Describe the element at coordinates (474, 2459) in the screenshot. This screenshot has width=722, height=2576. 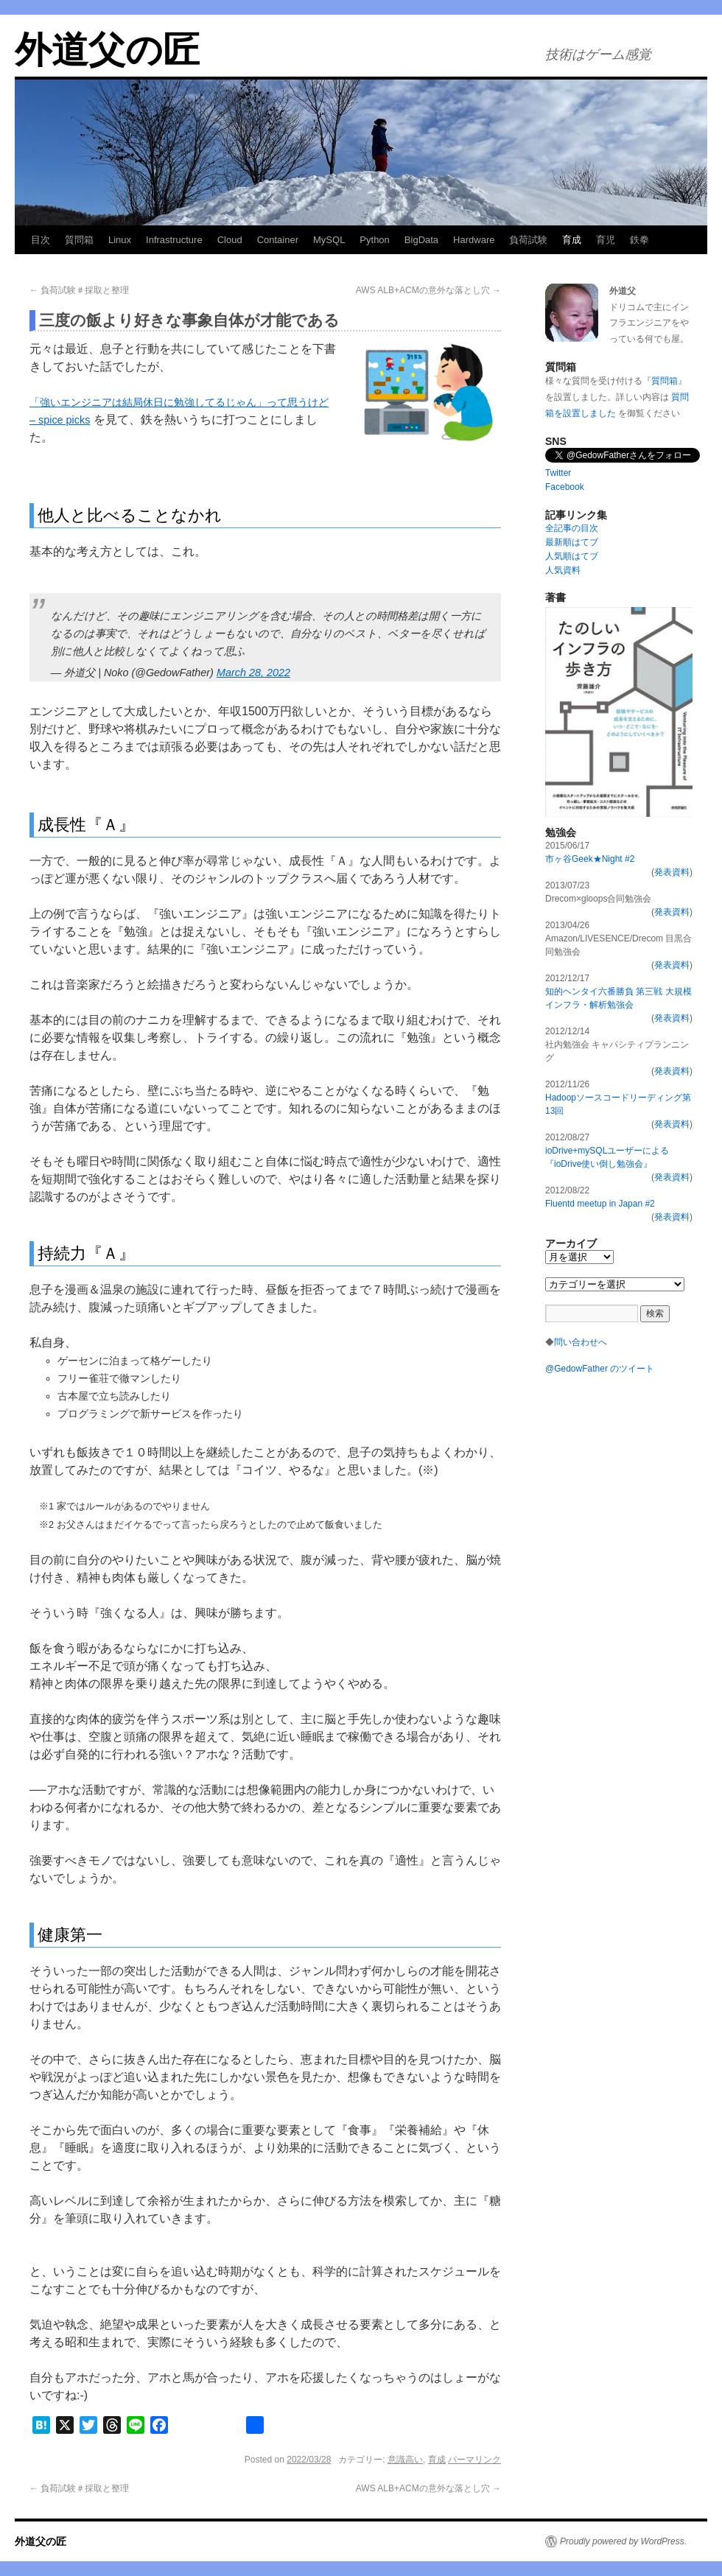
I see `パーマリンク` at that location.